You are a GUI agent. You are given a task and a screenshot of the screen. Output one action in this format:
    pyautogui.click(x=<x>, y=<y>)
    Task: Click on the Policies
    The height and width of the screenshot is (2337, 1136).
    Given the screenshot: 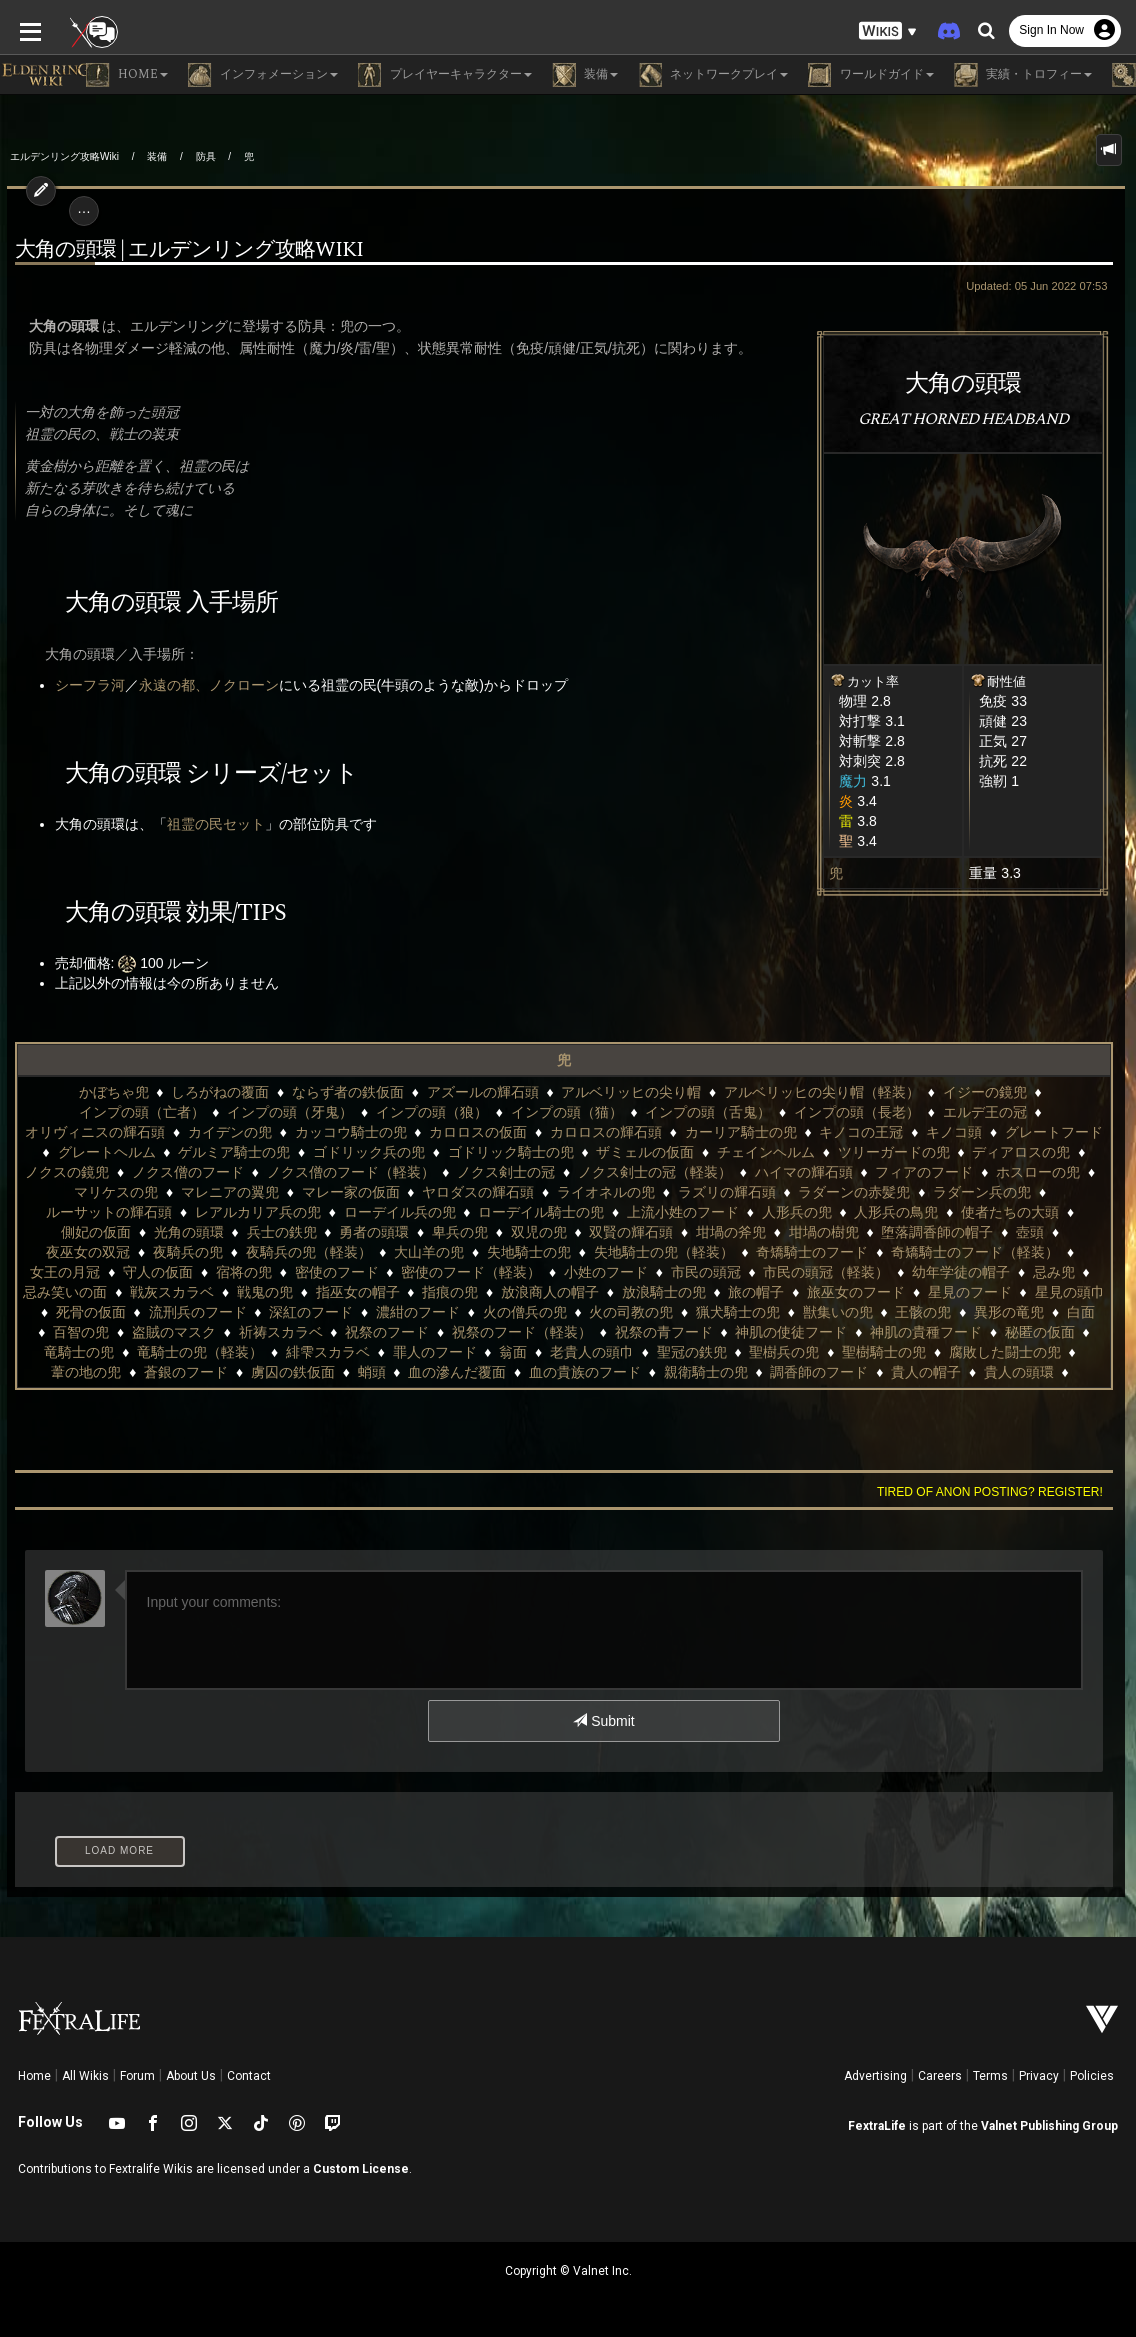 What is the action you would take?
    pyautogui.click(x=1092, y=2076)
    